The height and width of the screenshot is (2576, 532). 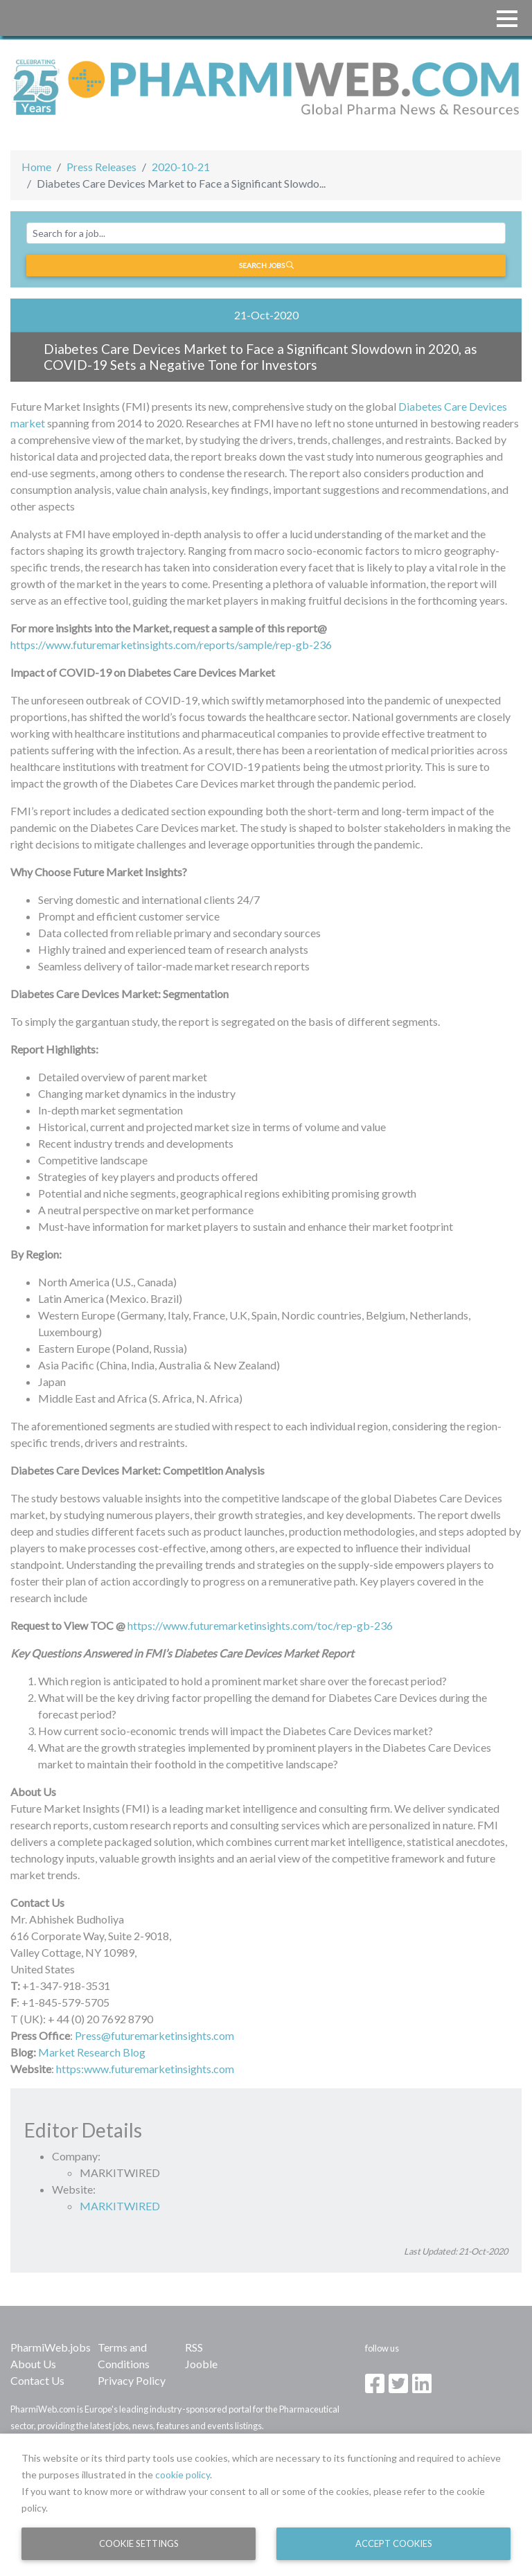 I want to click on Privacy Policy, so click(x=132, y=2380).